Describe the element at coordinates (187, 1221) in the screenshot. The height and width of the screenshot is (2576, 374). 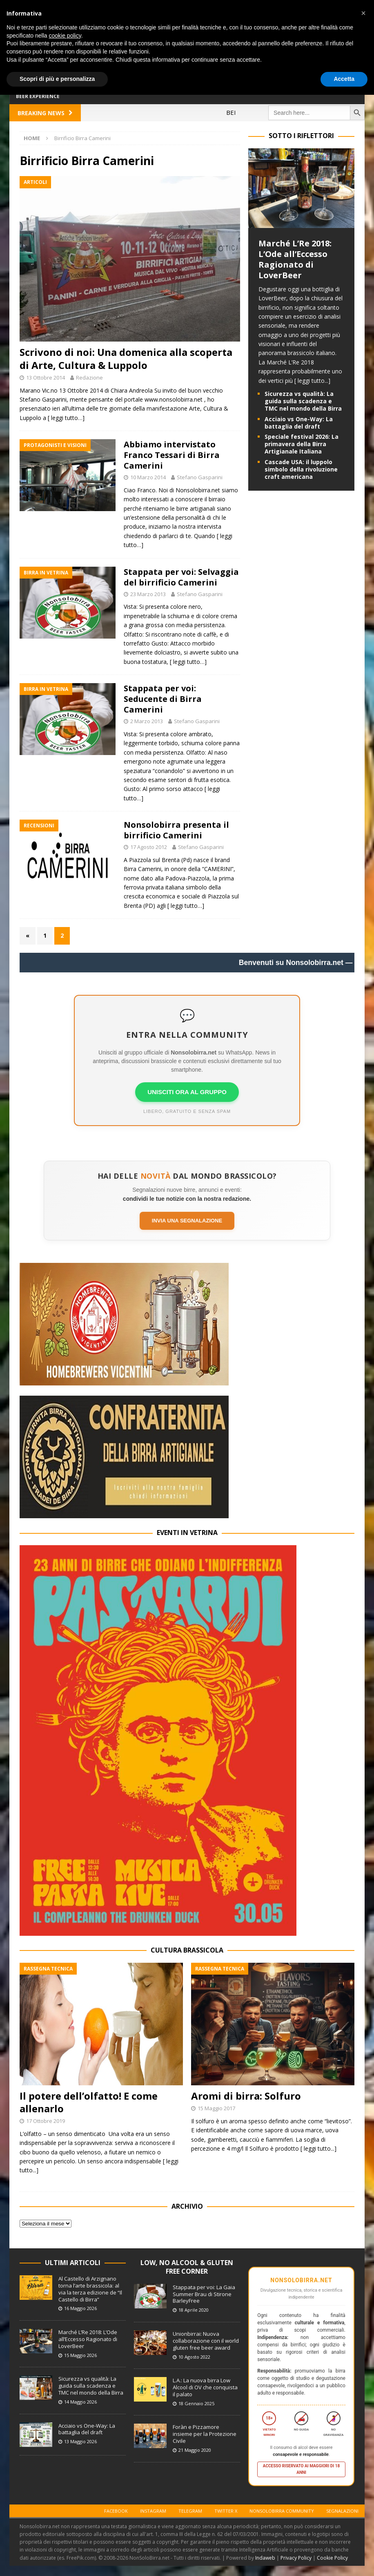
I see `Invia una segnalazione` at that location.